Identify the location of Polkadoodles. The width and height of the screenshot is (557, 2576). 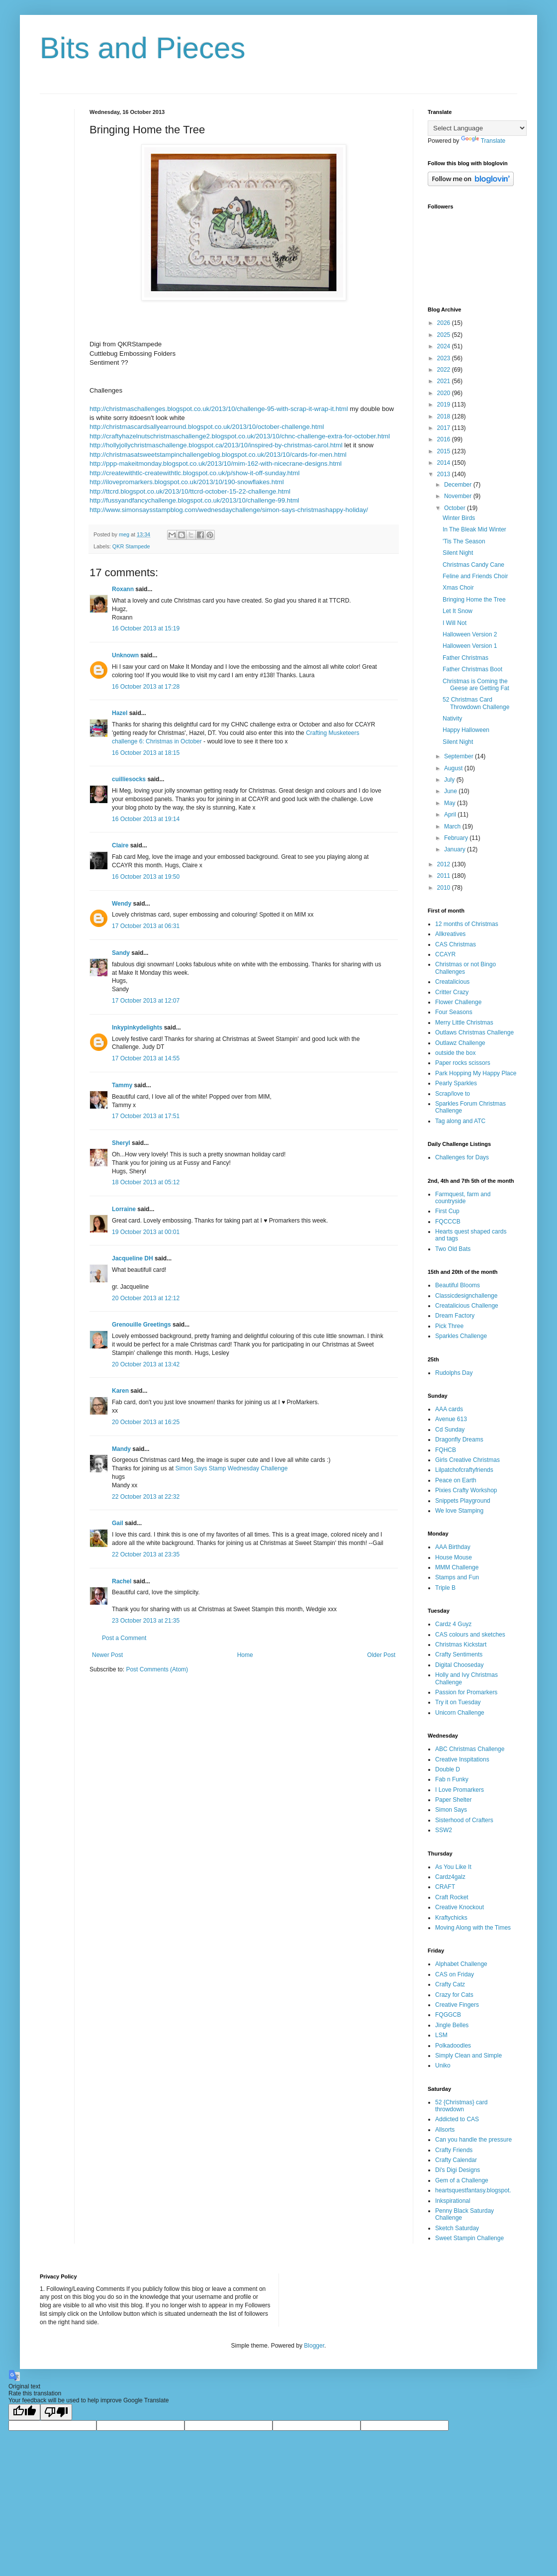
(453, 2045).